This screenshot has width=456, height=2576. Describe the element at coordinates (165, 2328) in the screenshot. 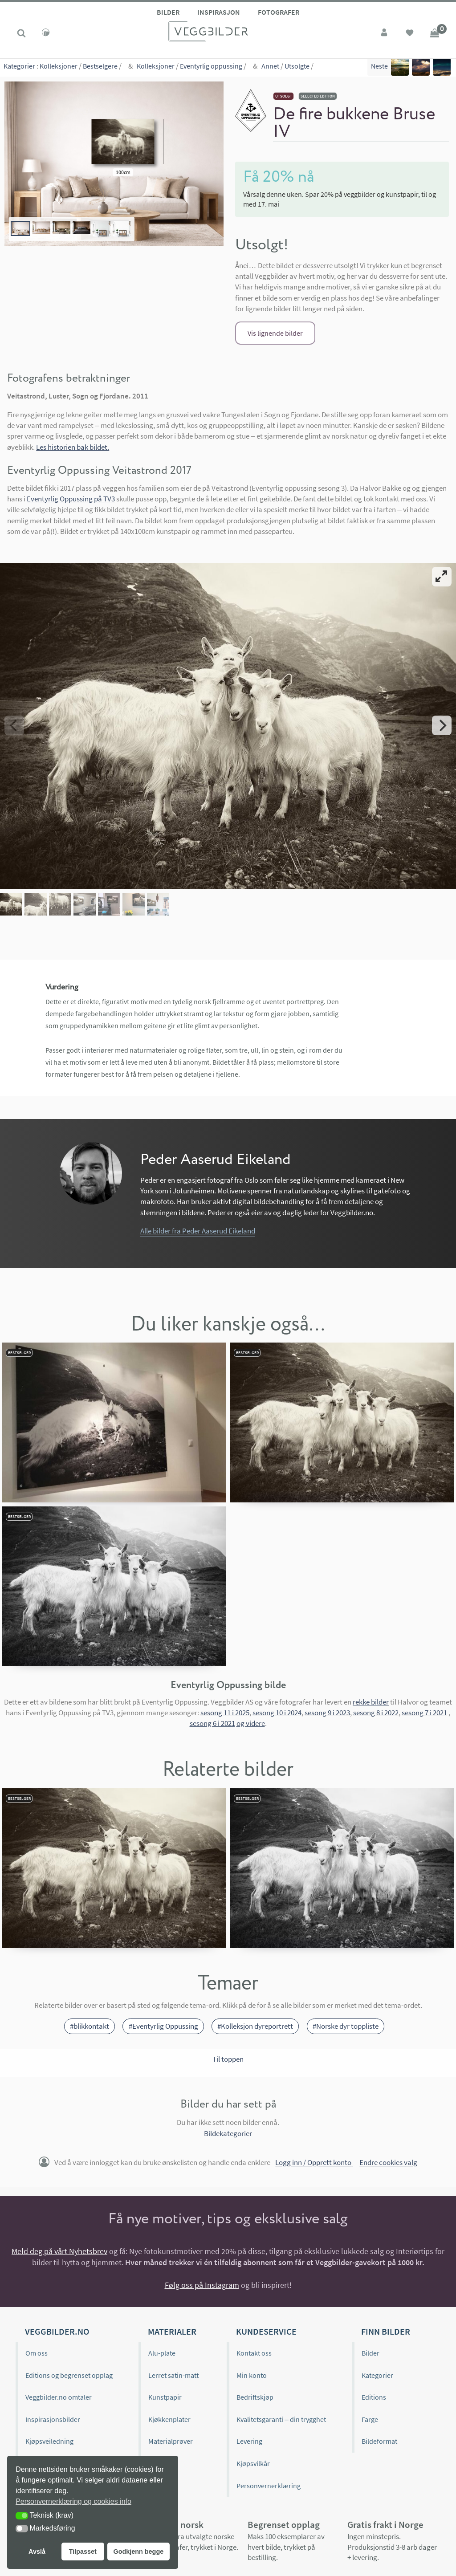

I see `Kunstpapir` at that location.